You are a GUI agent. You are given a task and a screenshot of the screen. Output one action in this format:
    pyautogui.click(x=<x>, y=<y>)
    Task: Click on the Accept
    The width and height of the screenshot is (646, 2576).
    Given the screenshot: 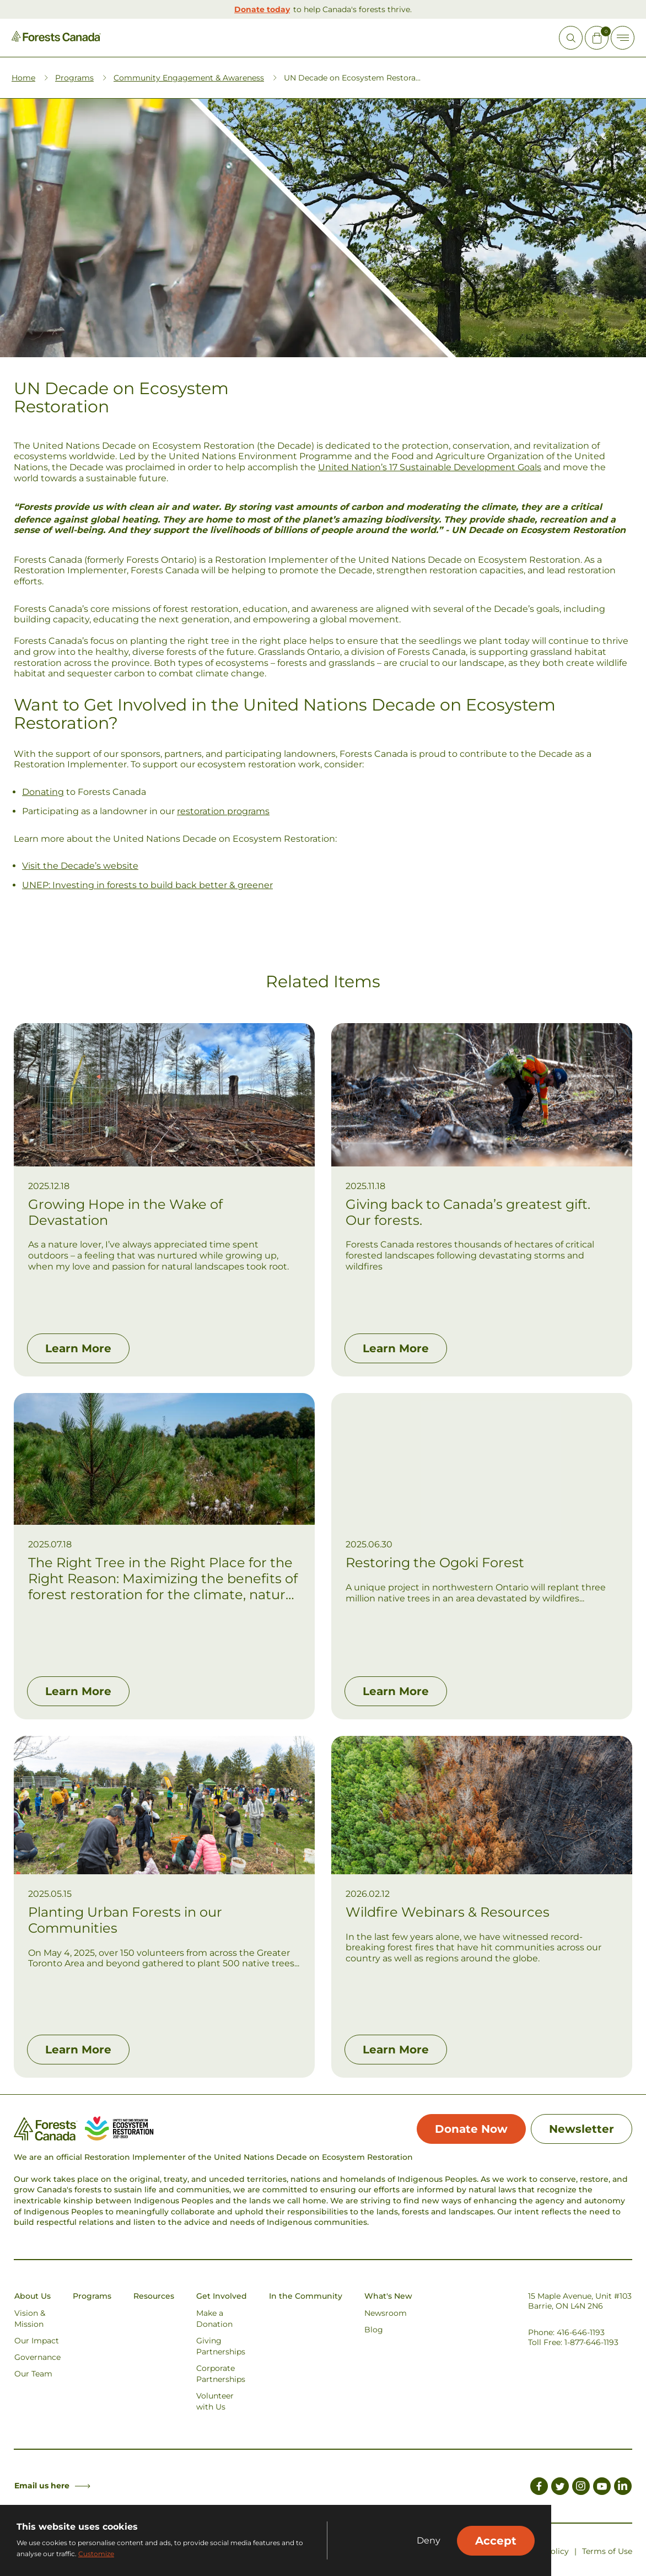 What is the action you would take?
    pyautogui.click(x=495, y=2540)
    